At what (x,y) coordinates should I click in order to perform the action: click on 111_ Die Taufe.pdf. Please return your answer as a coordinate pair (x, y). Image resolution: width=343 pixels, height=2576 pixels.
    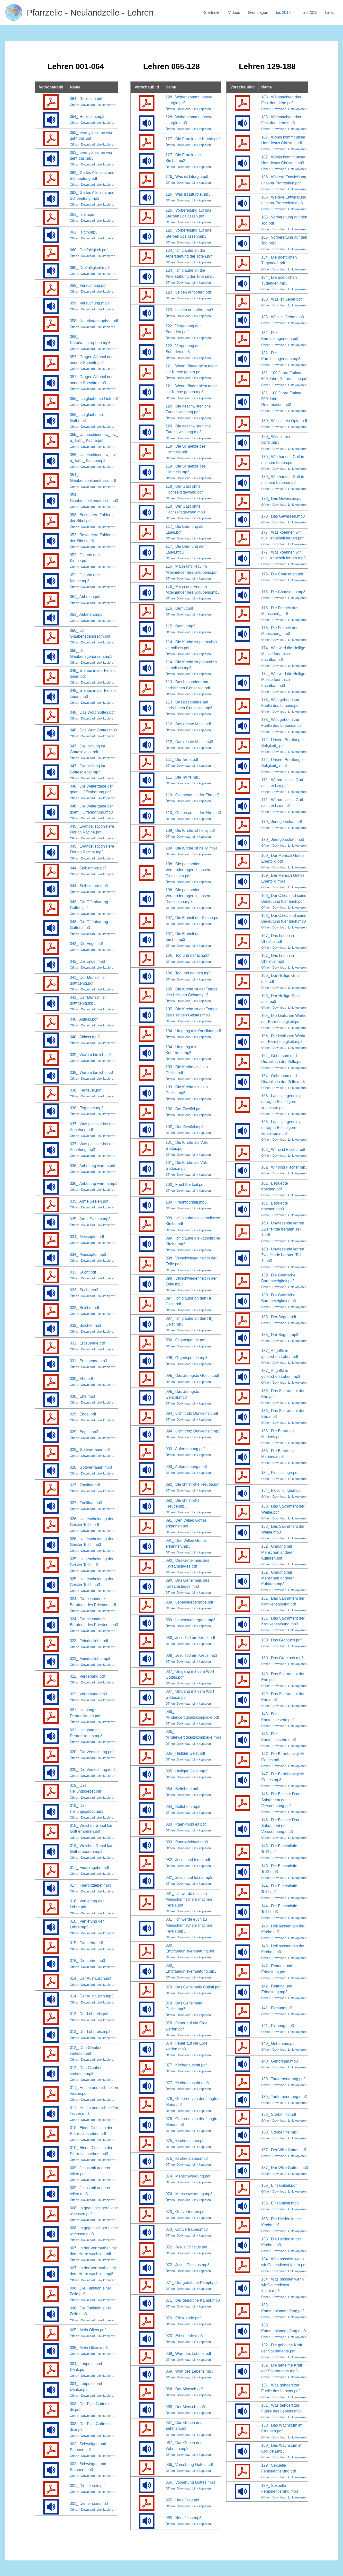
    Looking at the image, I should click on (181, 759).